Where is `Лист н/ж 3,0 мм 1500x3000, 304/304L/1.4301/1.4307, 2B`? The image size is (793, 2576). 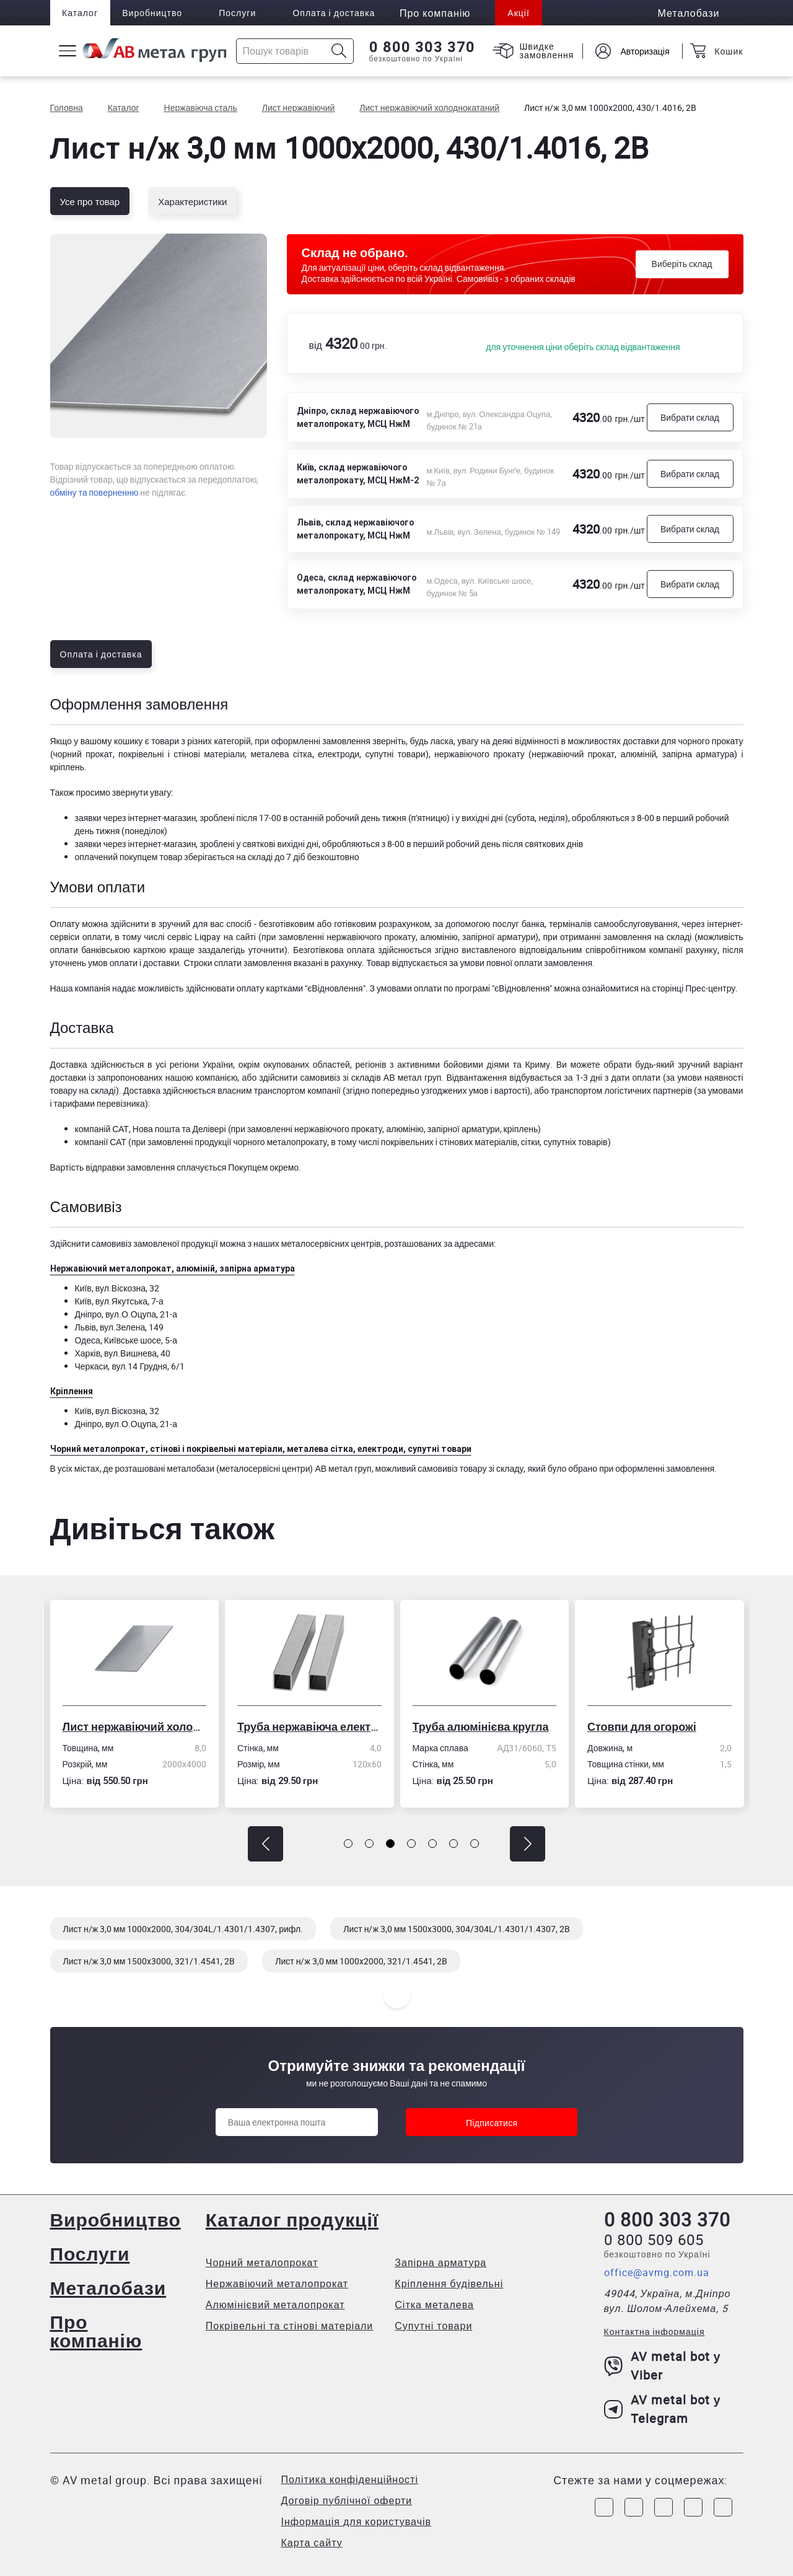
Лист н/ж 3,0 мм 1500x3000, 304/304L/1.4301/1.4307, 2B is located at coordinates (456, 1929).